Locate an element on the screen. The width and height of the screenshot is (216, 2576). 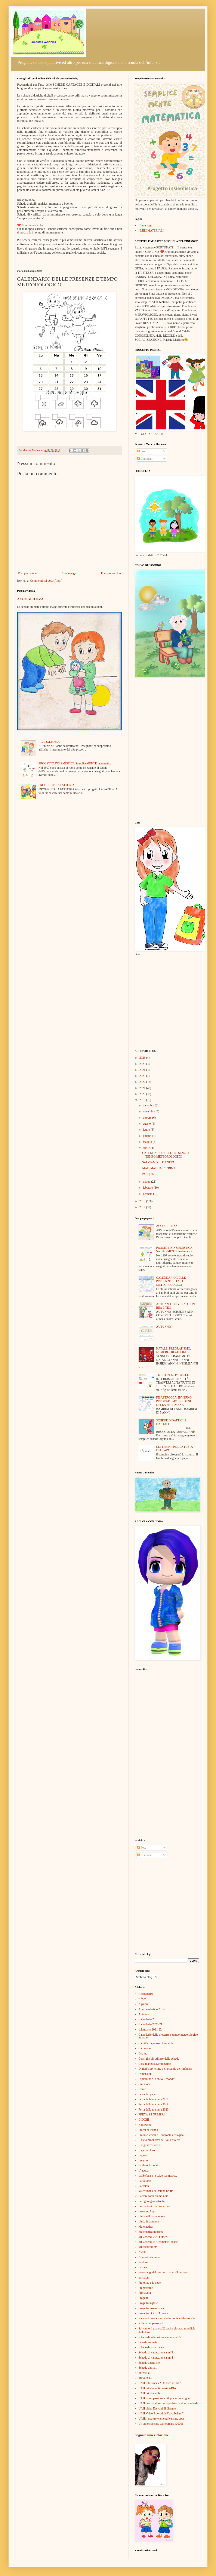
2019 is located at coordinates (142, 1100).